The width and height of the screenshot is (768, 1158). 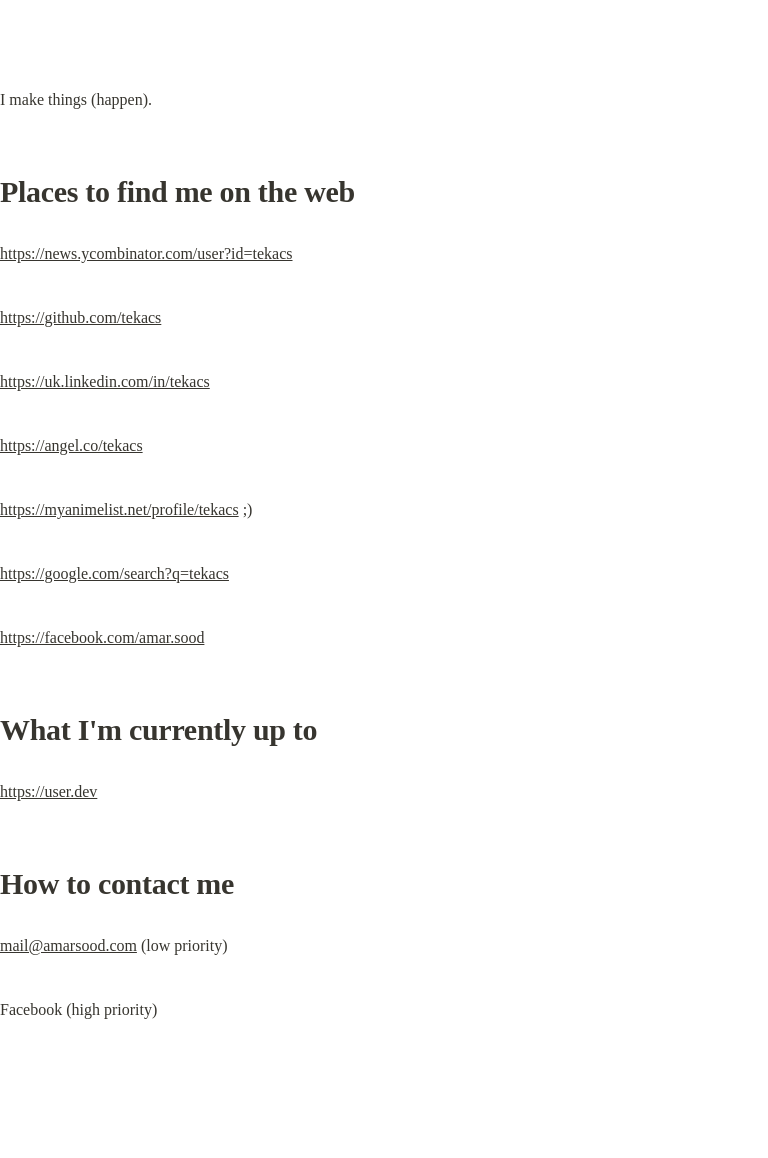 What do you see at coordinates (146, 253) in the screenshot?
I see `https://news.ycombinator.com/user?id=tekacs` at bounding box center [146, 253].